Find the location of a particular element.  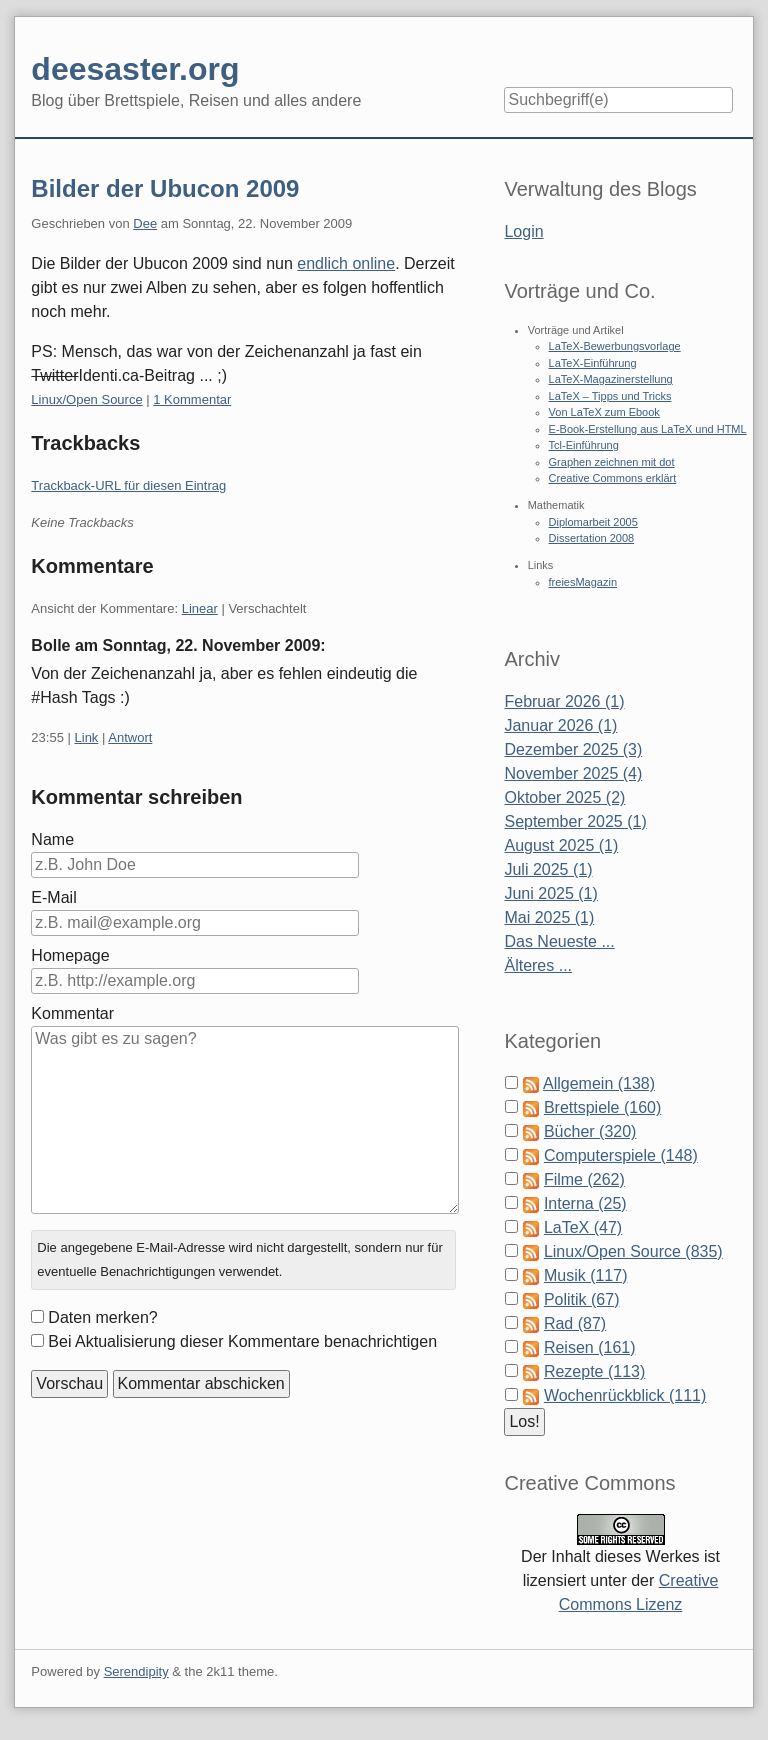

Rad (87) is located at coordinates (575, 1323).